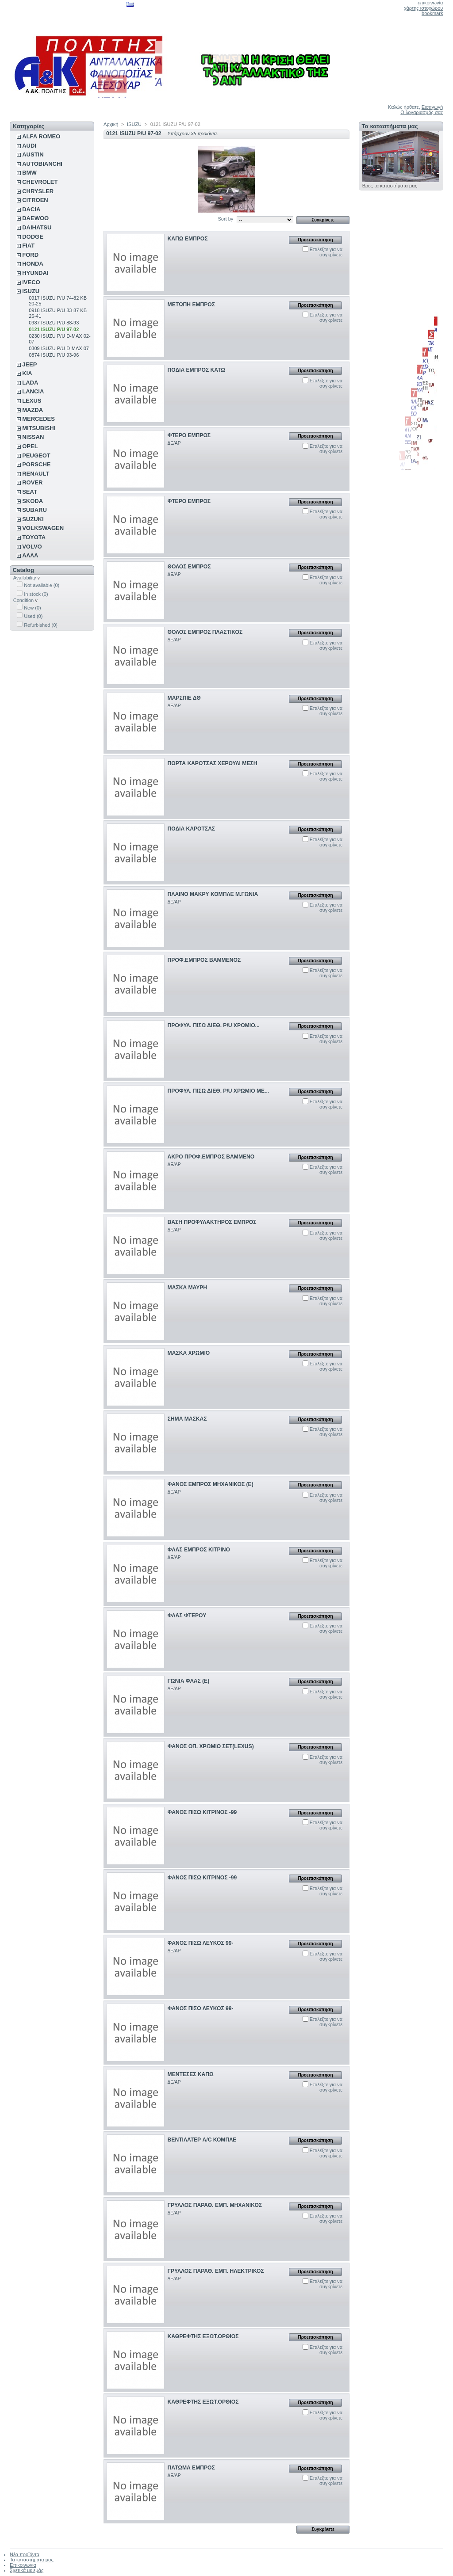 The width and height of the screenshot is (453, 2576). Describe the element at coordinates (214, 1025) in the screenshot. I see `ΠΡΟΦΥΛ. ΠΙΣΩ ΔΙΕΘ. P/U ΧΡΩΜΙΟ...` at that location.